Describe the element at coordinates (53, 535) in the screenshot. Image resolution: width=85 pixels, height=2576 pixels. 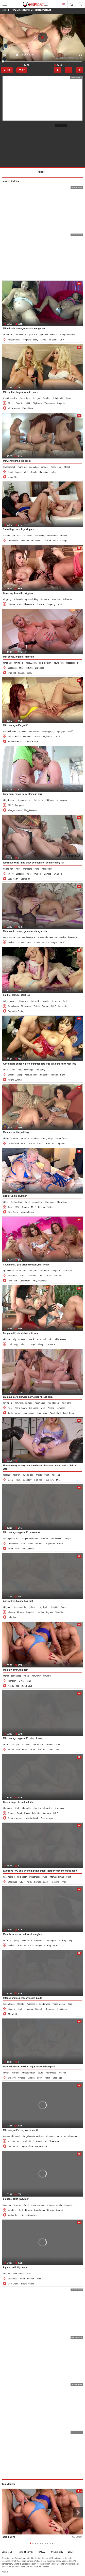
I see `housewife` at that location.